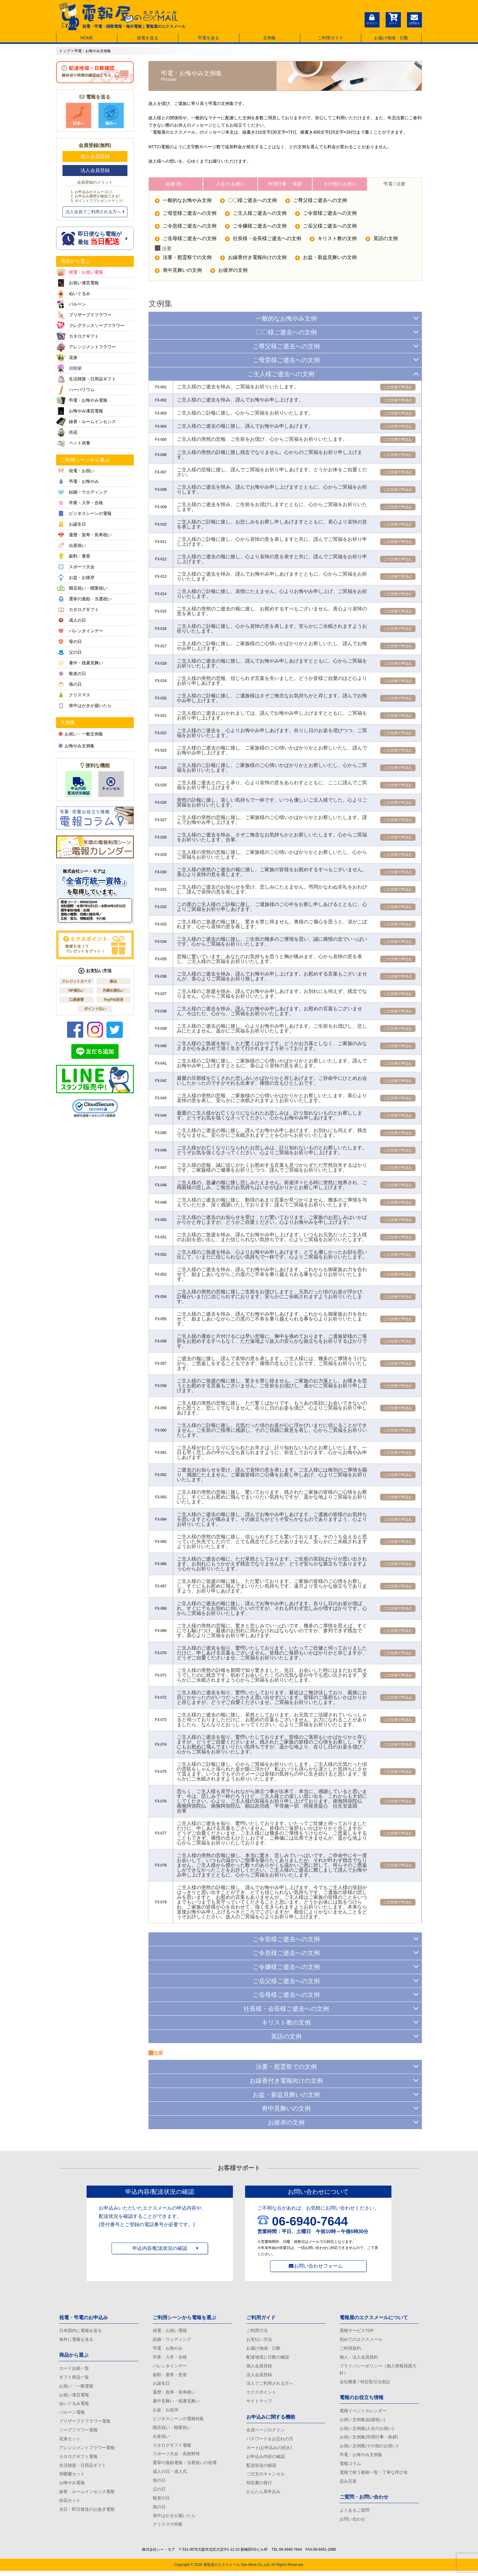  Describe the element at coordinates (256, 214) in the screenshot. I see `ご主人様ご逝去への文例` at that location.